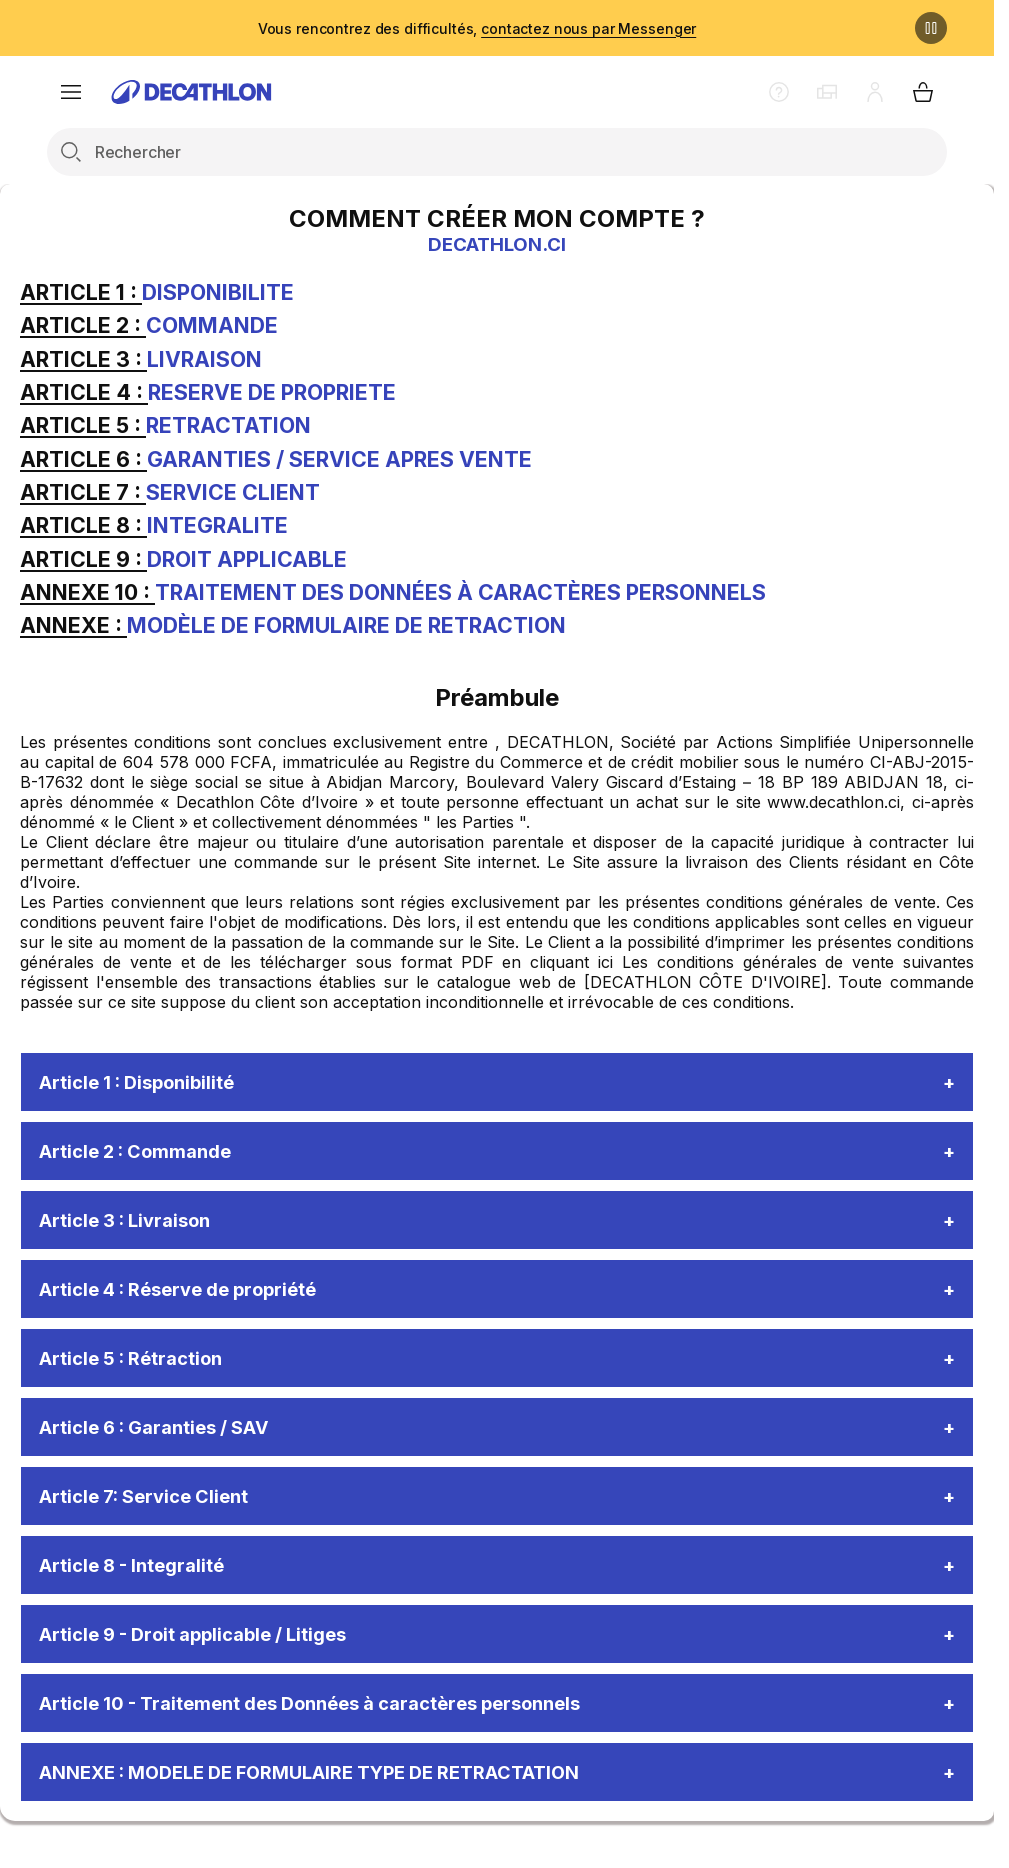 This screenshot has height=1868, width=1009. What do you see at coordinates (477, 28) in the screenshot?
I see `Vous rencontrez des difficultés,` at bounding box center [477, 28].